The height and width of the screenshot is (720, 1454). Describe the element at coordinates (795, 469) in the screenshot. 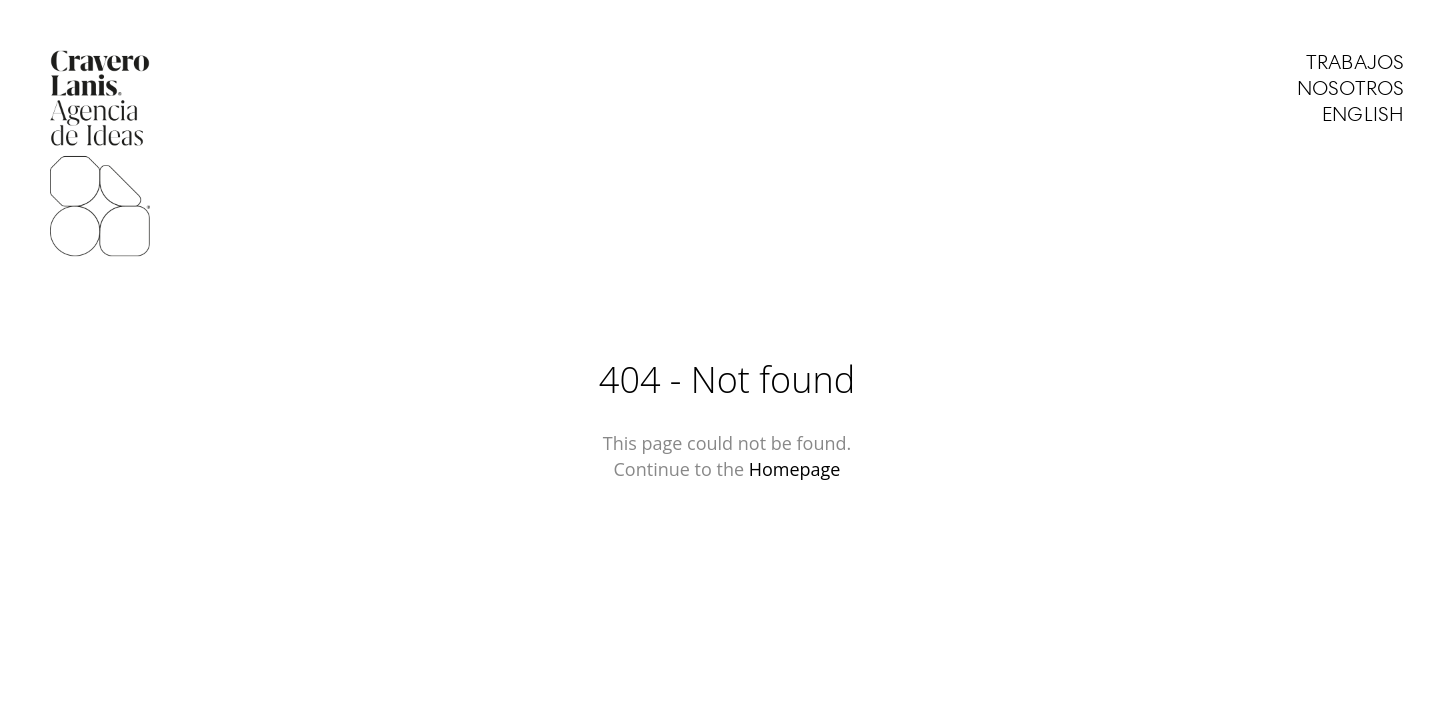

I see `Homepage` at that location.